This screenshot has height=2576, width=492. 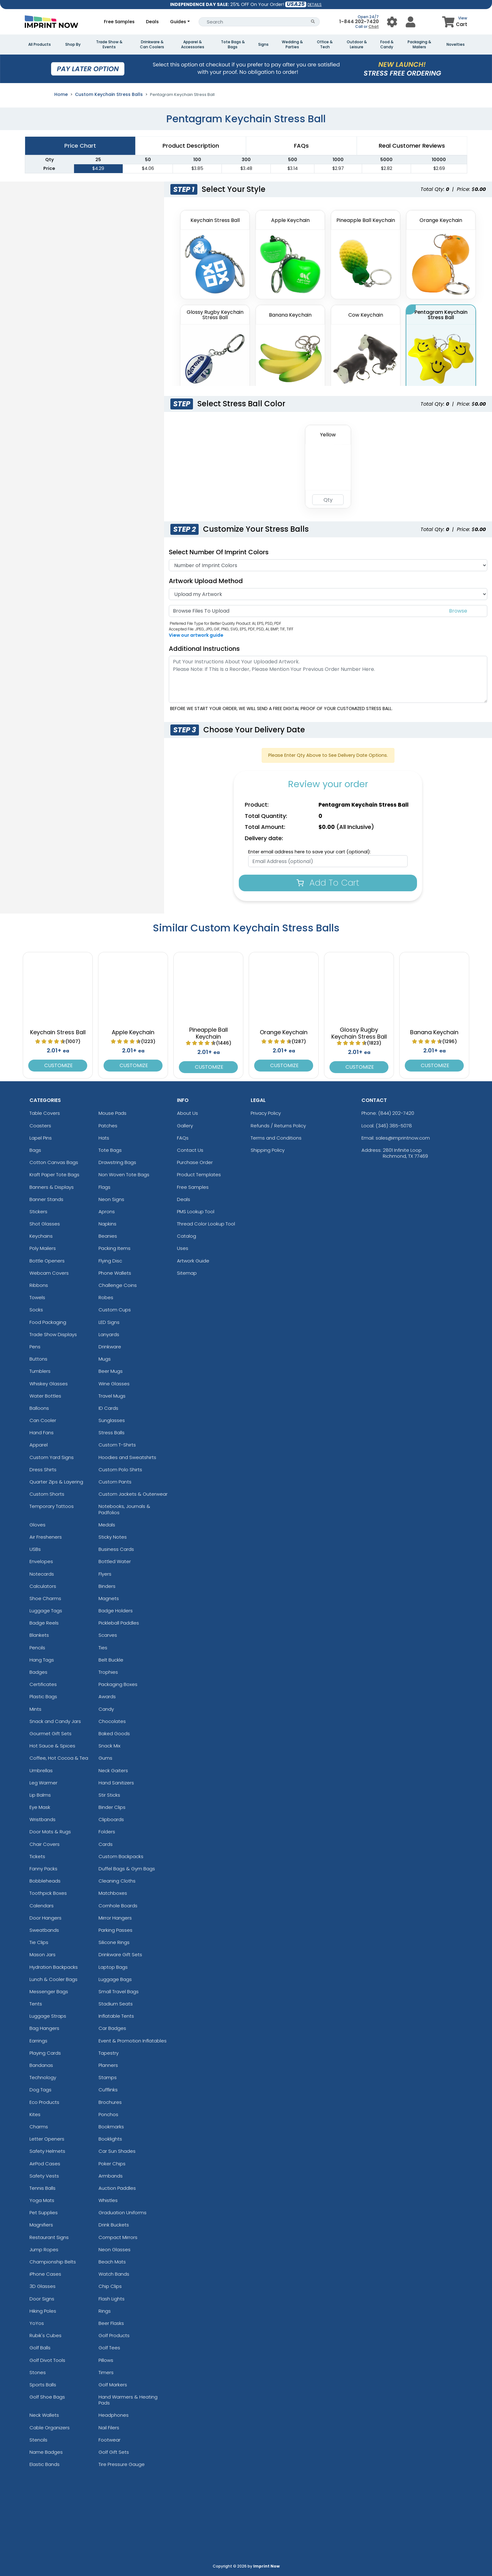 What do you see at coordinates (109, 45) in the screenshot?
I see `Trade Show & Events` at bounding box center [109, 45].